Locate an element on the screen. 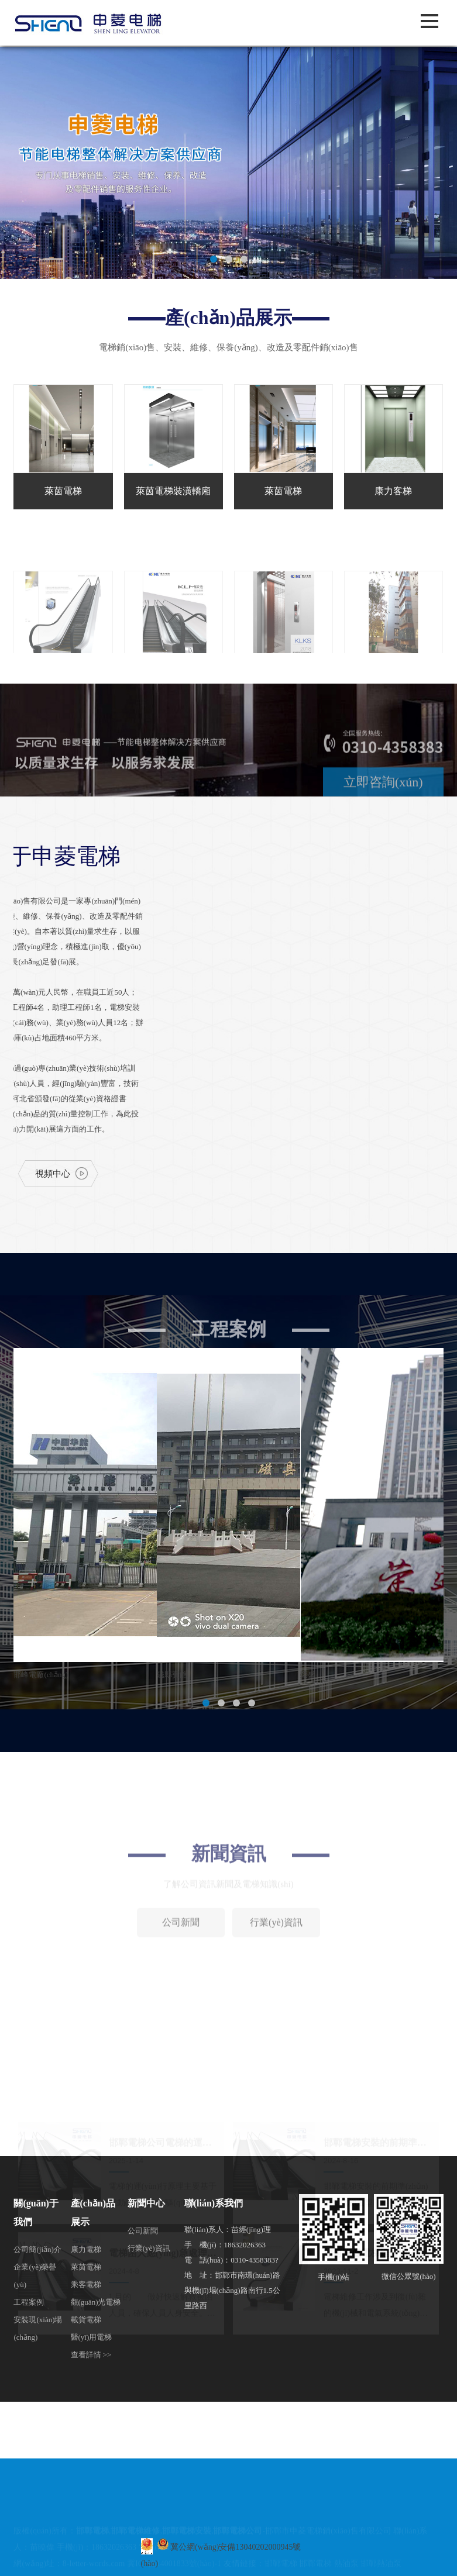 This screenshot has width=457, height=2576. 行業(yè)資訊 is located at coordinates (276, 1998).